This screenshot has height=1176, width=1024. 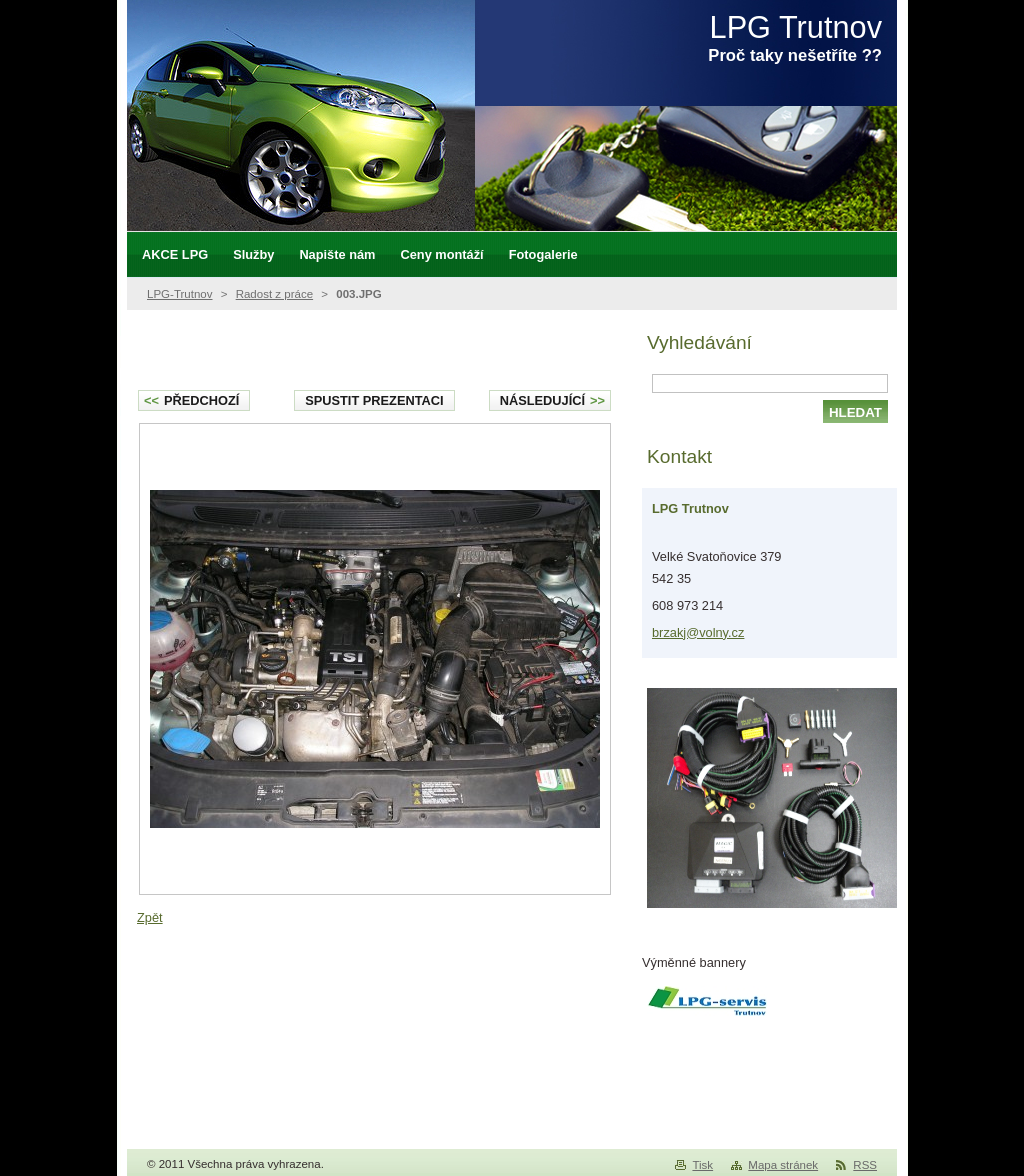 What do you see at coordinates (702, 1165) in the screenshot?
I see `Tisk` at bounding box center [702, 1165].